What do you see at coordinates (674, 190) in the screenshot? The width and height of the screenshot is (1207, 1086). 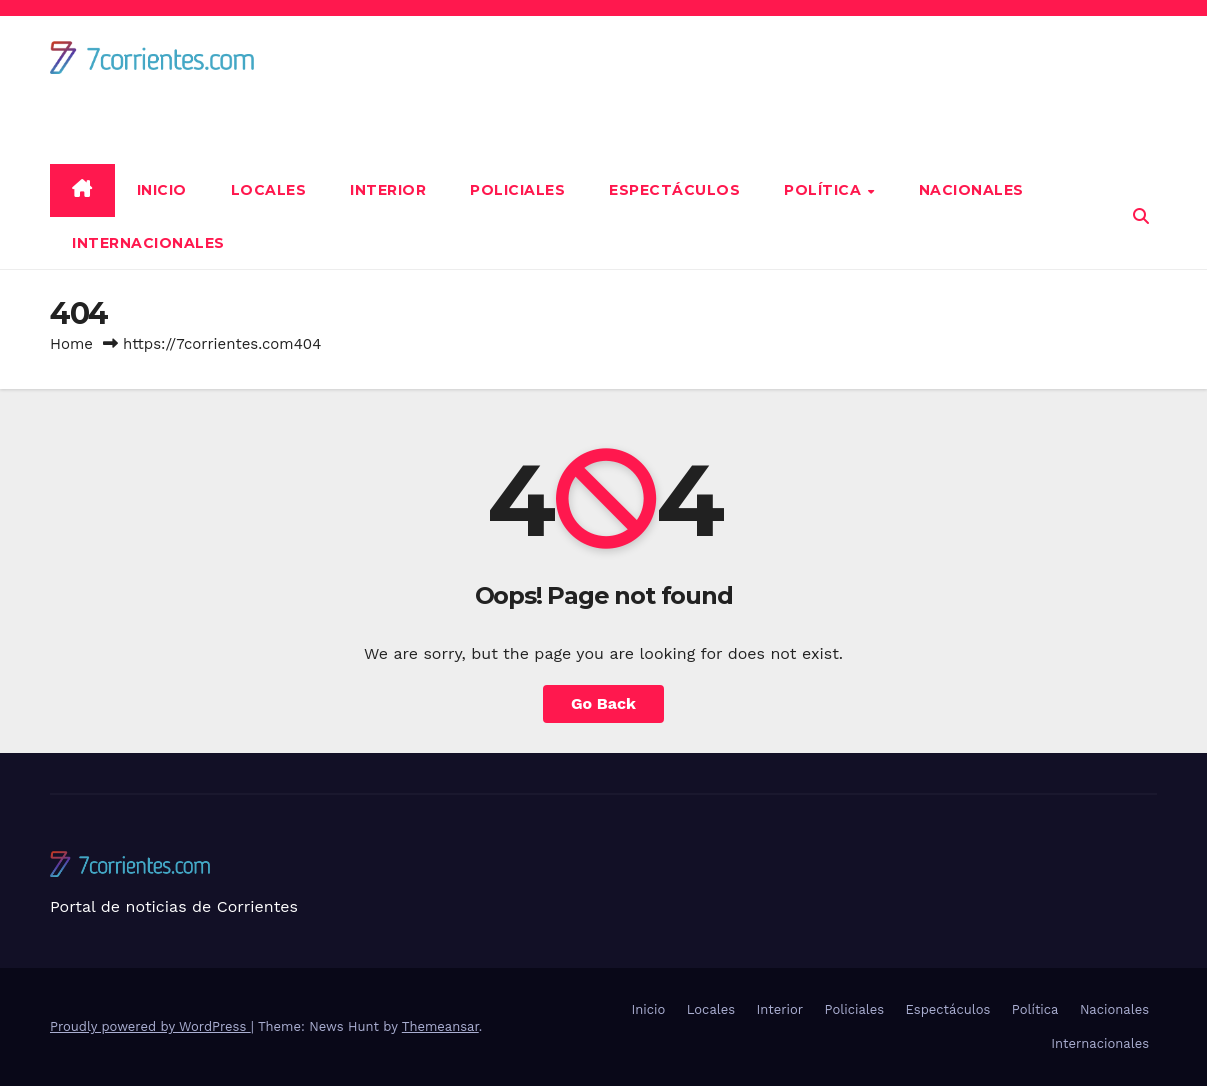 I see `Espectáculos` at bounding box center [674, 190].